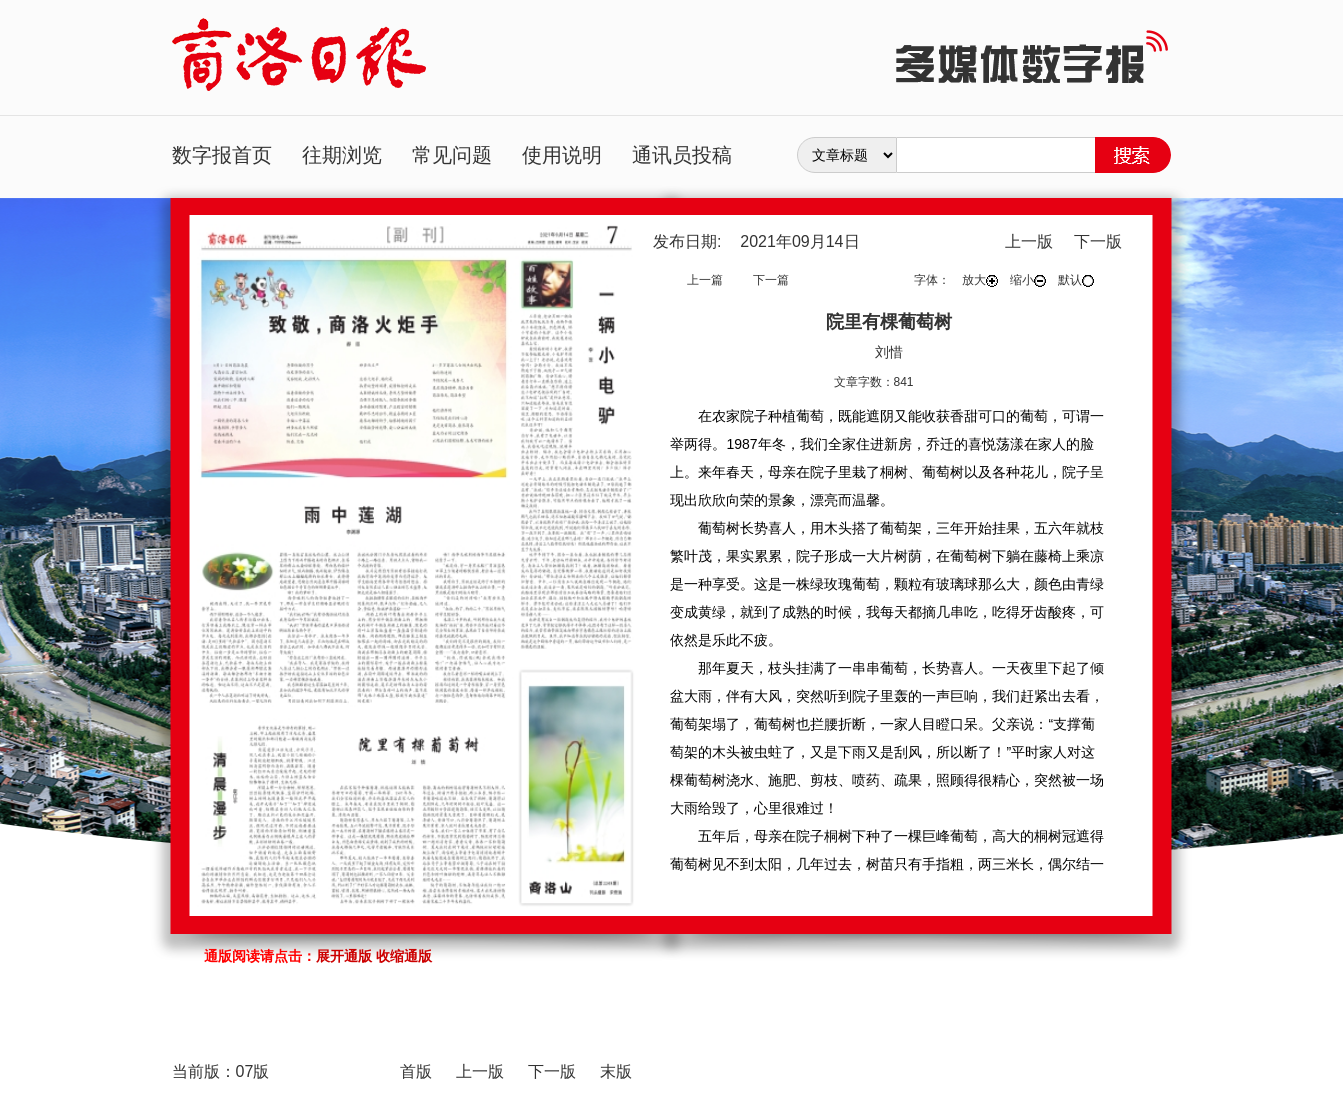 The image size is (1343, 1096). I want to click on 默认, so click(1076, 280).